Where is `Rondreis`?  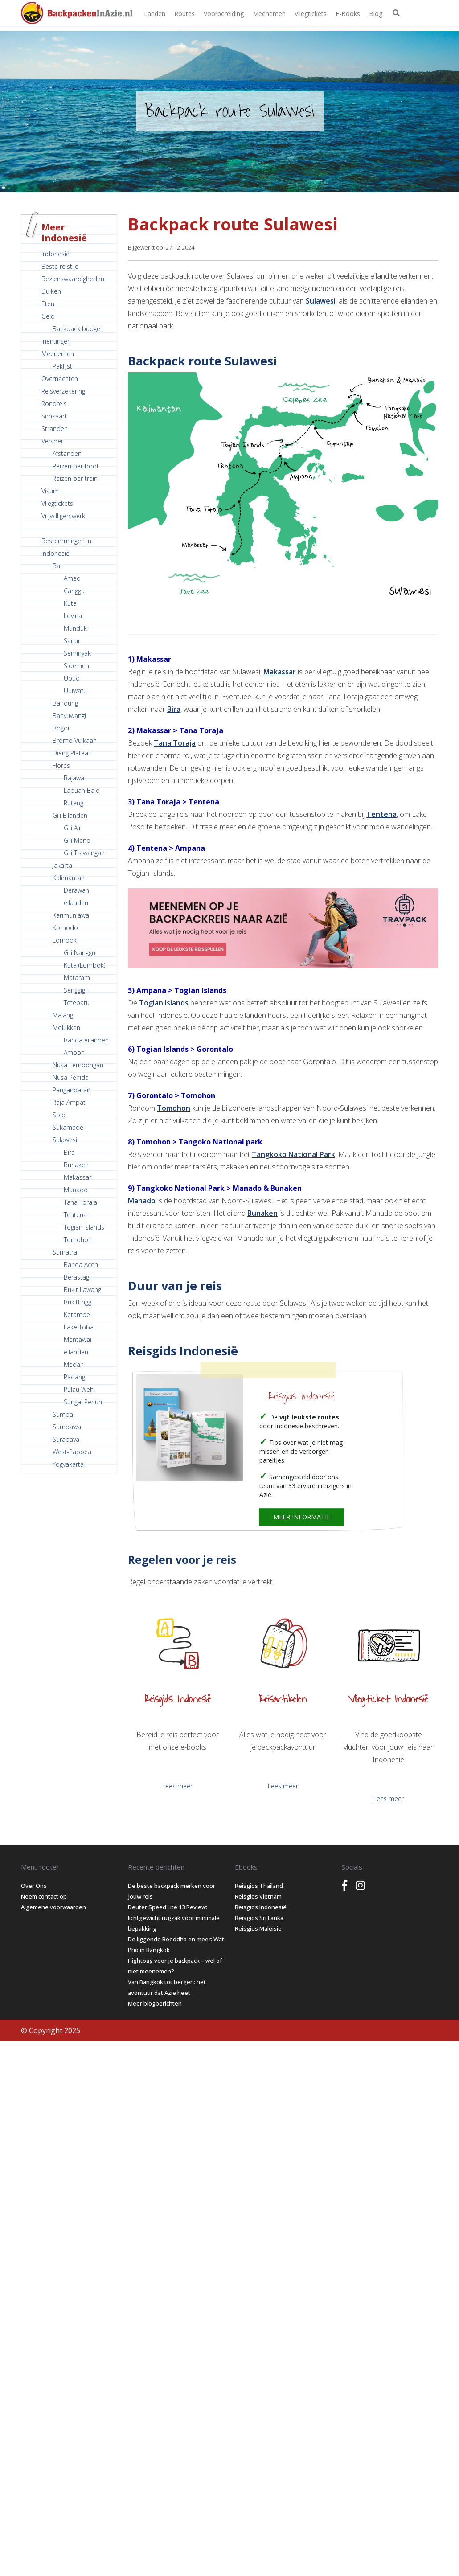
Rondreis is located at coordinates (54, 403).